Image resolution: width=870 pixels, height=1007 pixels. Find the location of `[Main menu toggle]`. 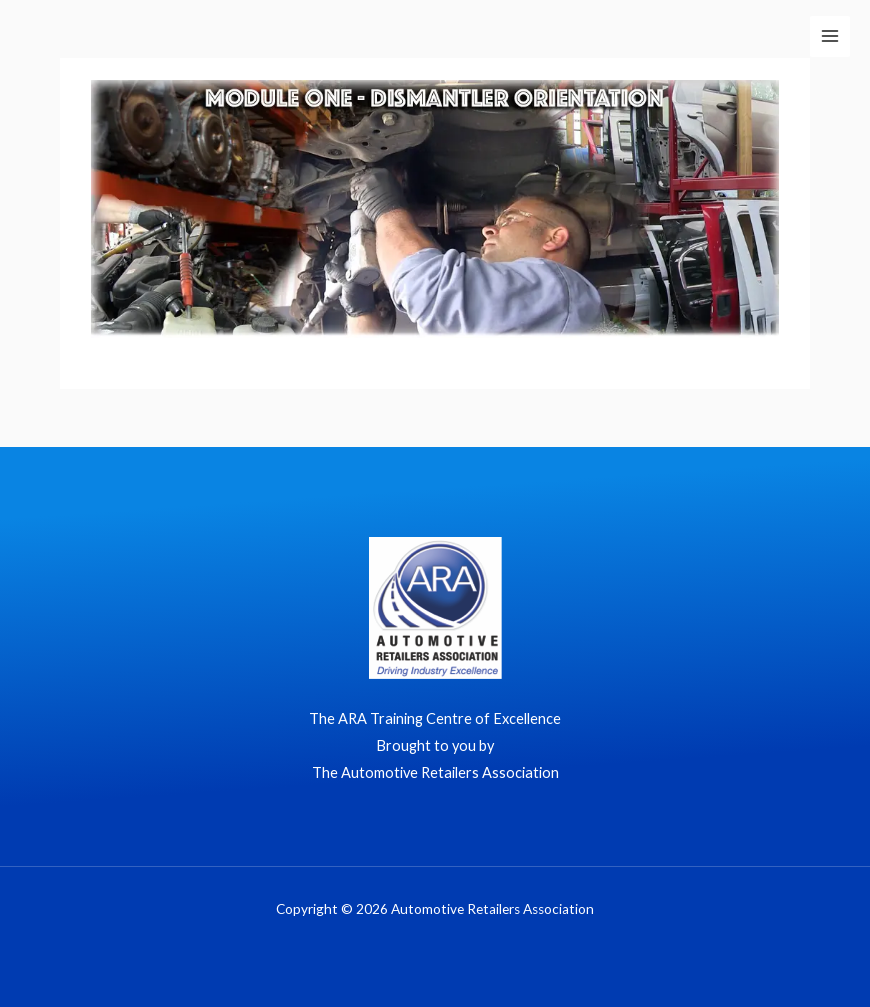

[Main menu toggle] is located at coordinates (830, 36).